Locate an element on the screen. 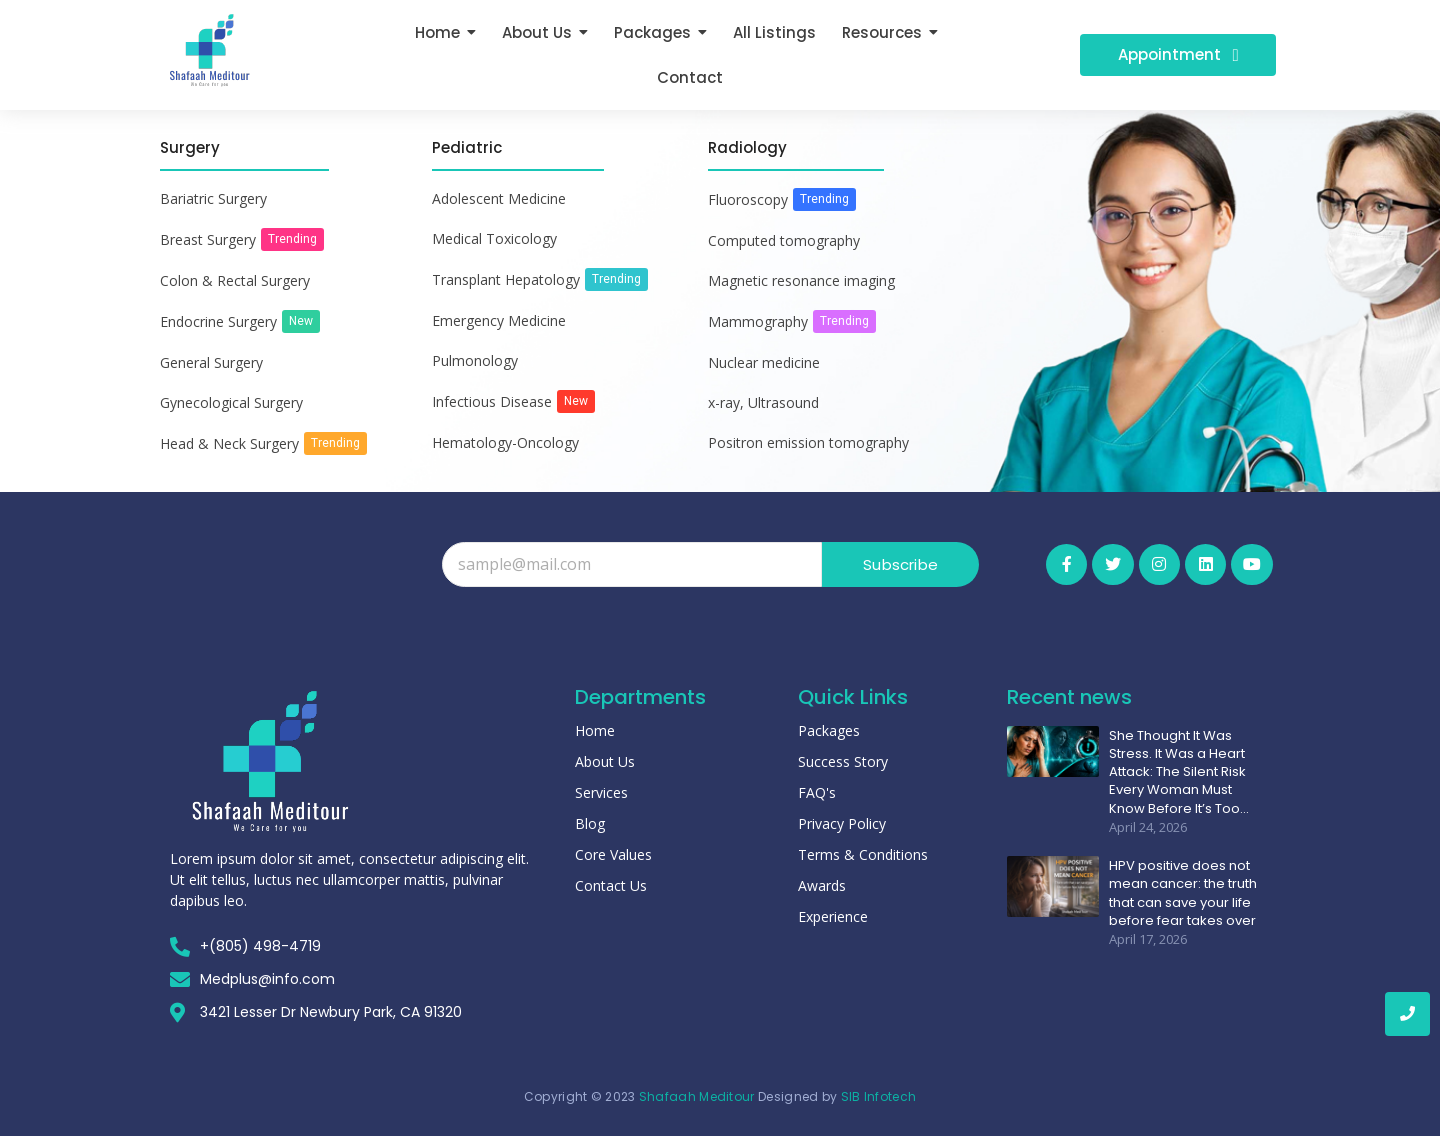 This screenshot has width=1440, height=1136. SIB Infotech is located at coordinates (879, 1096).